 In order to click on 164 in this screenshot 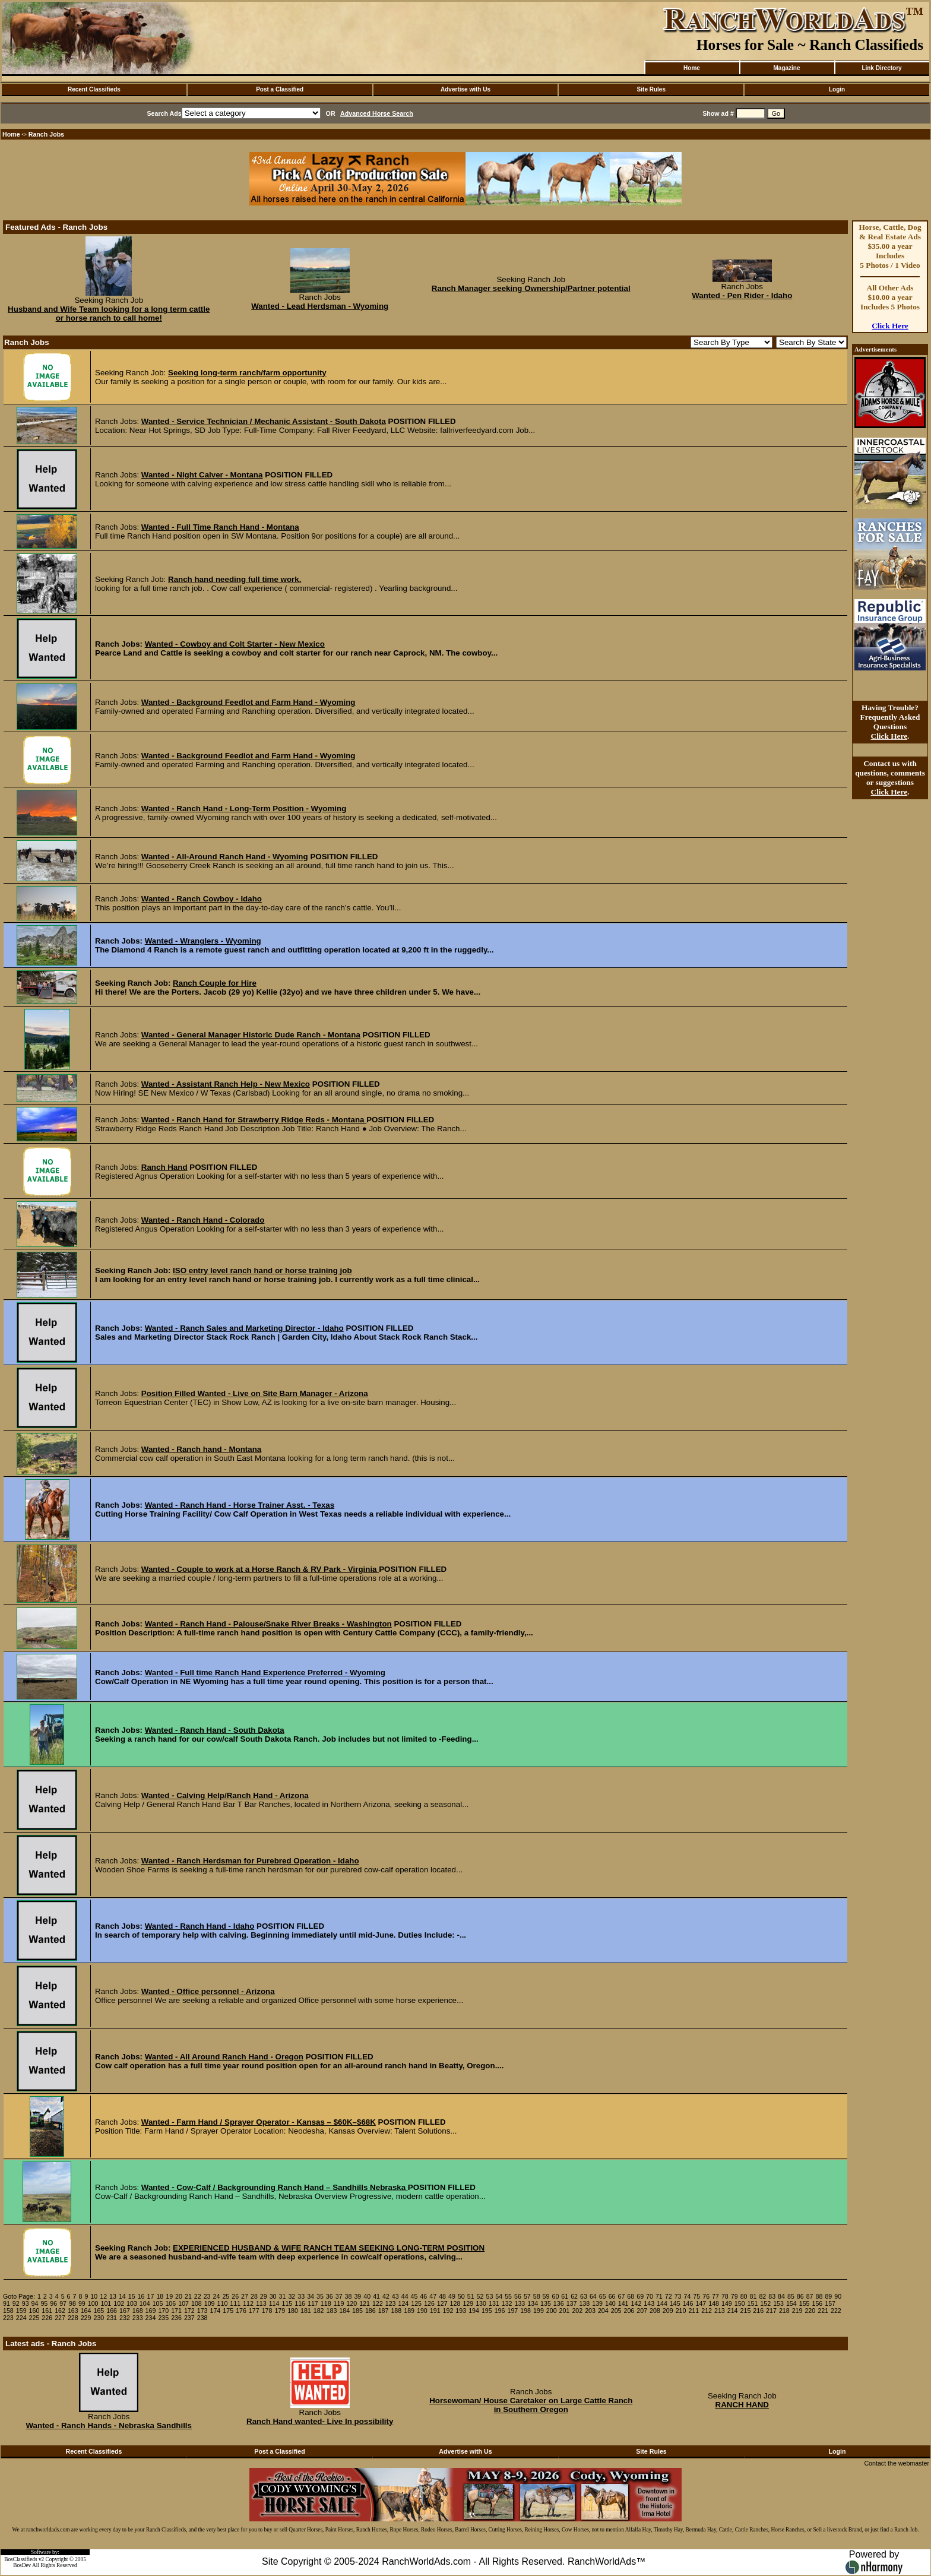, I will do `click(86, 2310)`.